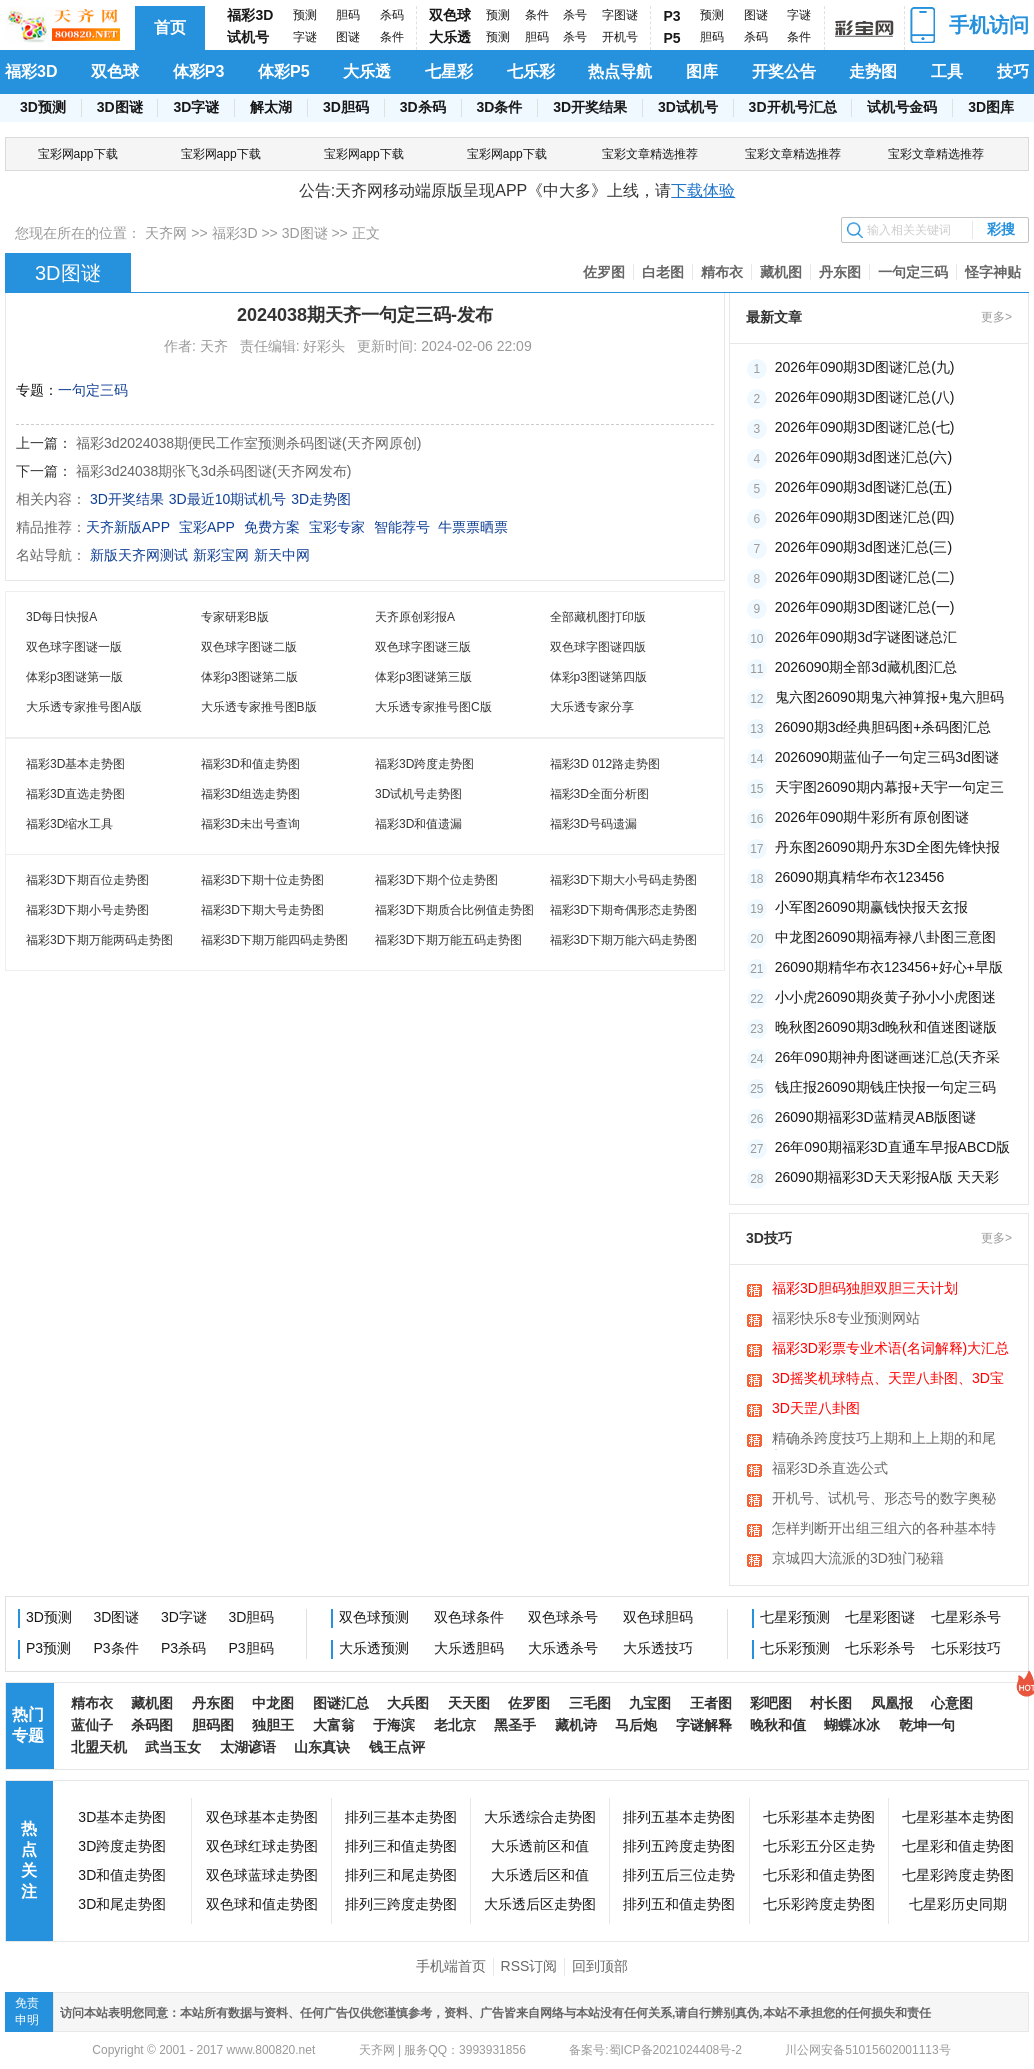 The width and height of the screenshot is (1034, 2069). Describe the element at coordinates (872, 817) in the screenshot. I see `2026年090期牛彩所有原创图谜` at that location.